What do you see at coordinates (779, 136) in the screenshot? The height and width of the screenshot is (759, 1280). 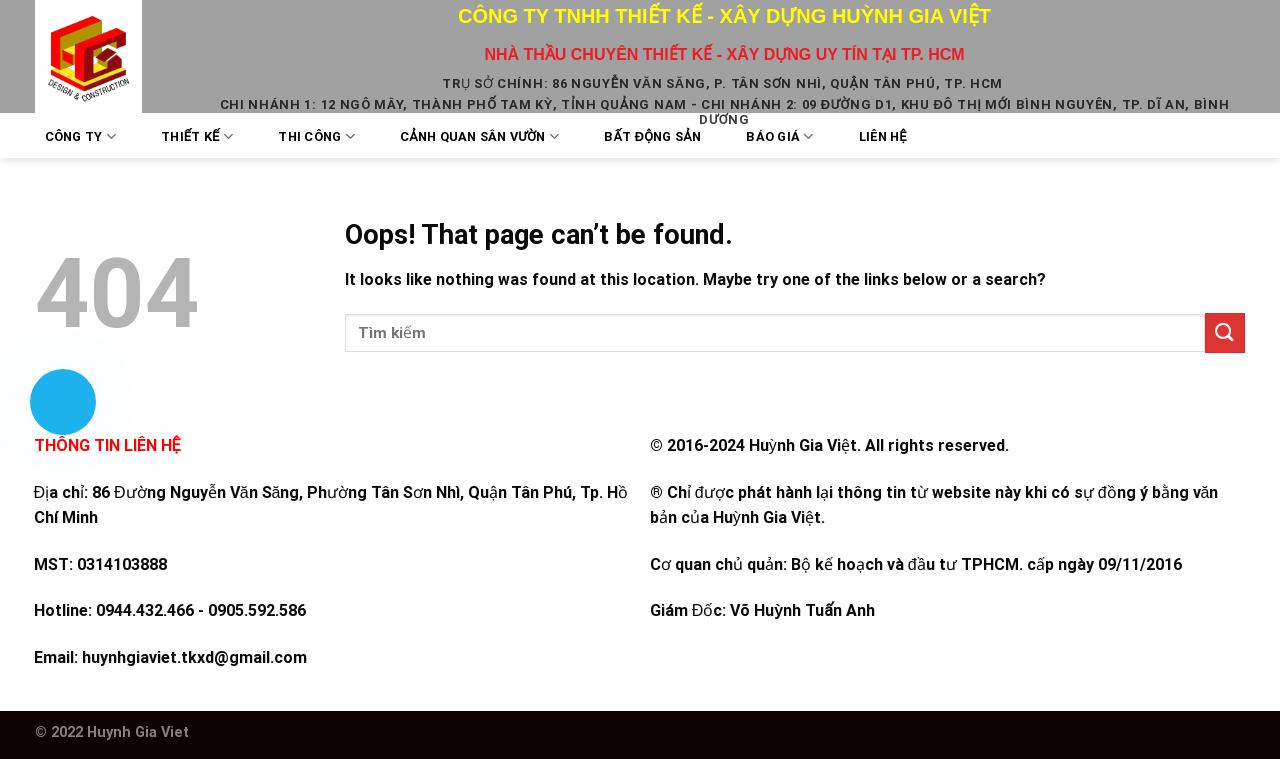 I see `Báo Giá` at bounding box center [779, 136].